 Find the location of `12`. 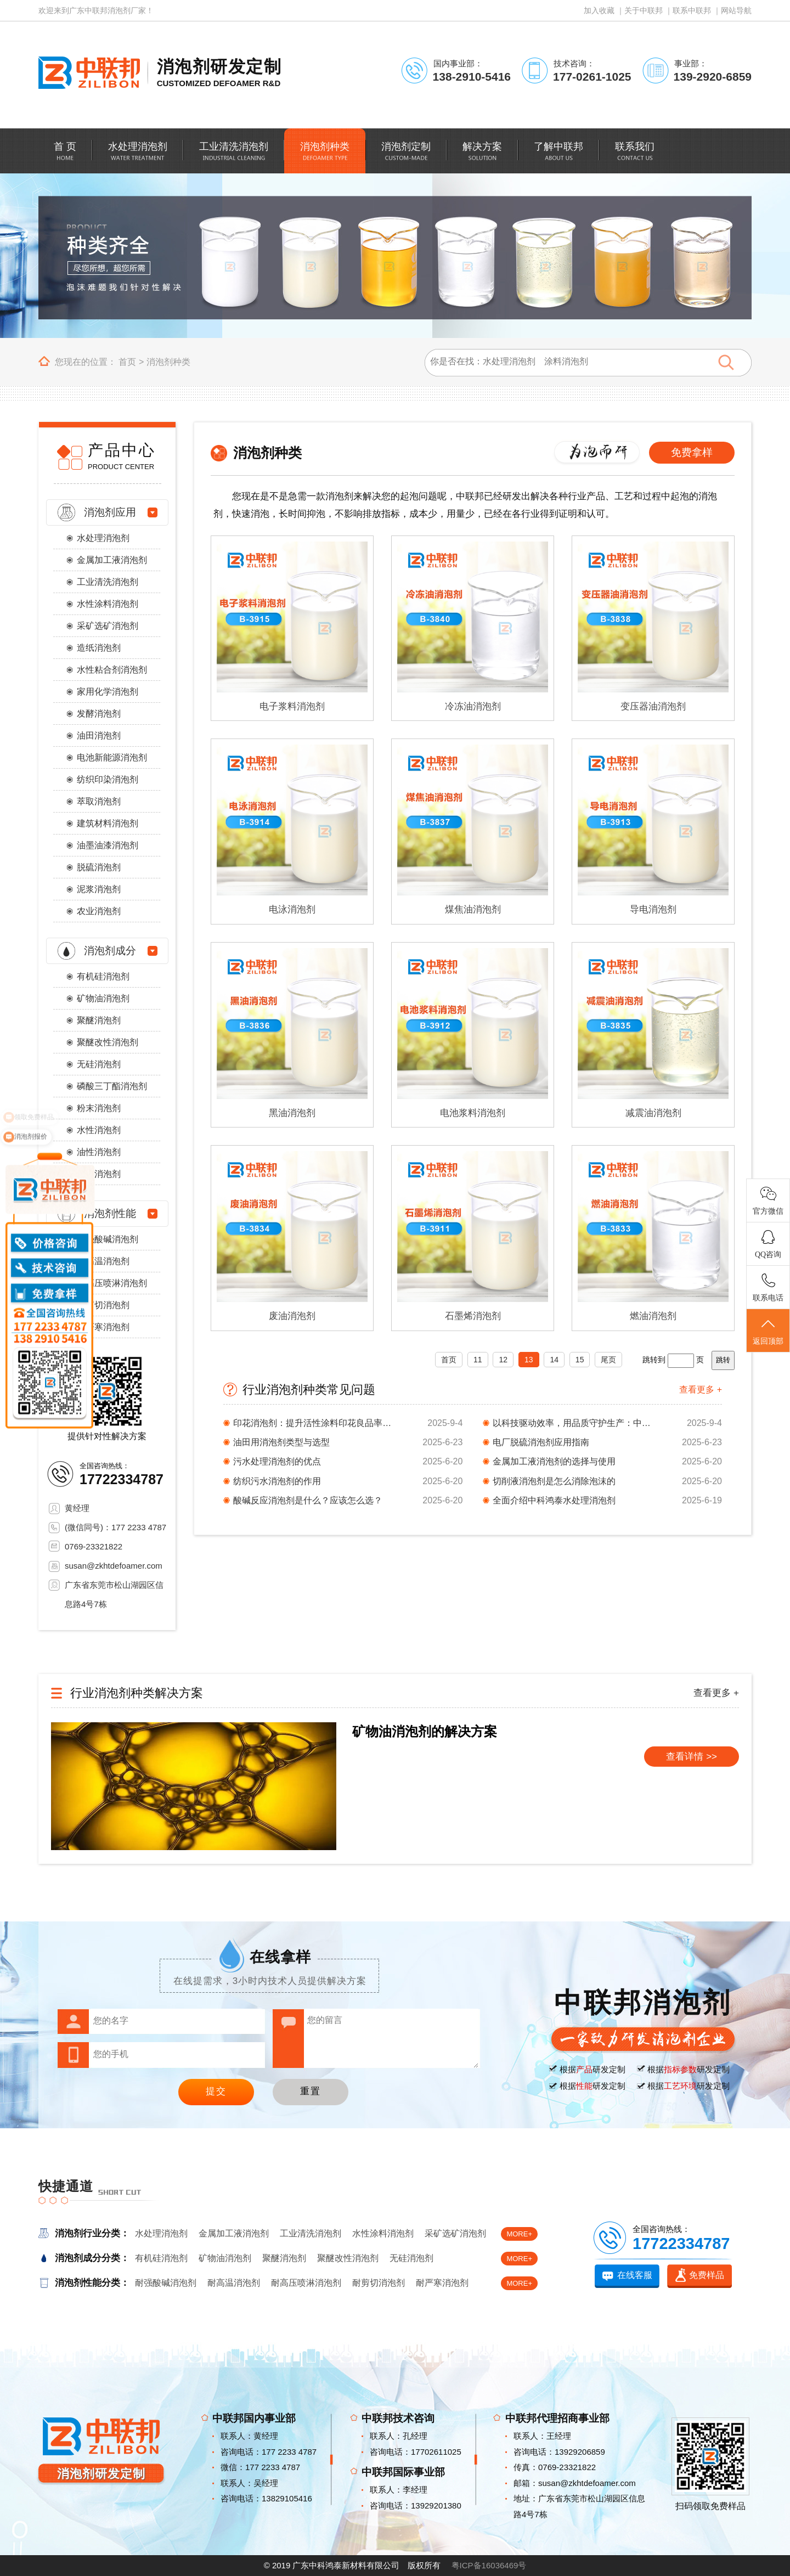

12 is located at coordinates (503, 1359).